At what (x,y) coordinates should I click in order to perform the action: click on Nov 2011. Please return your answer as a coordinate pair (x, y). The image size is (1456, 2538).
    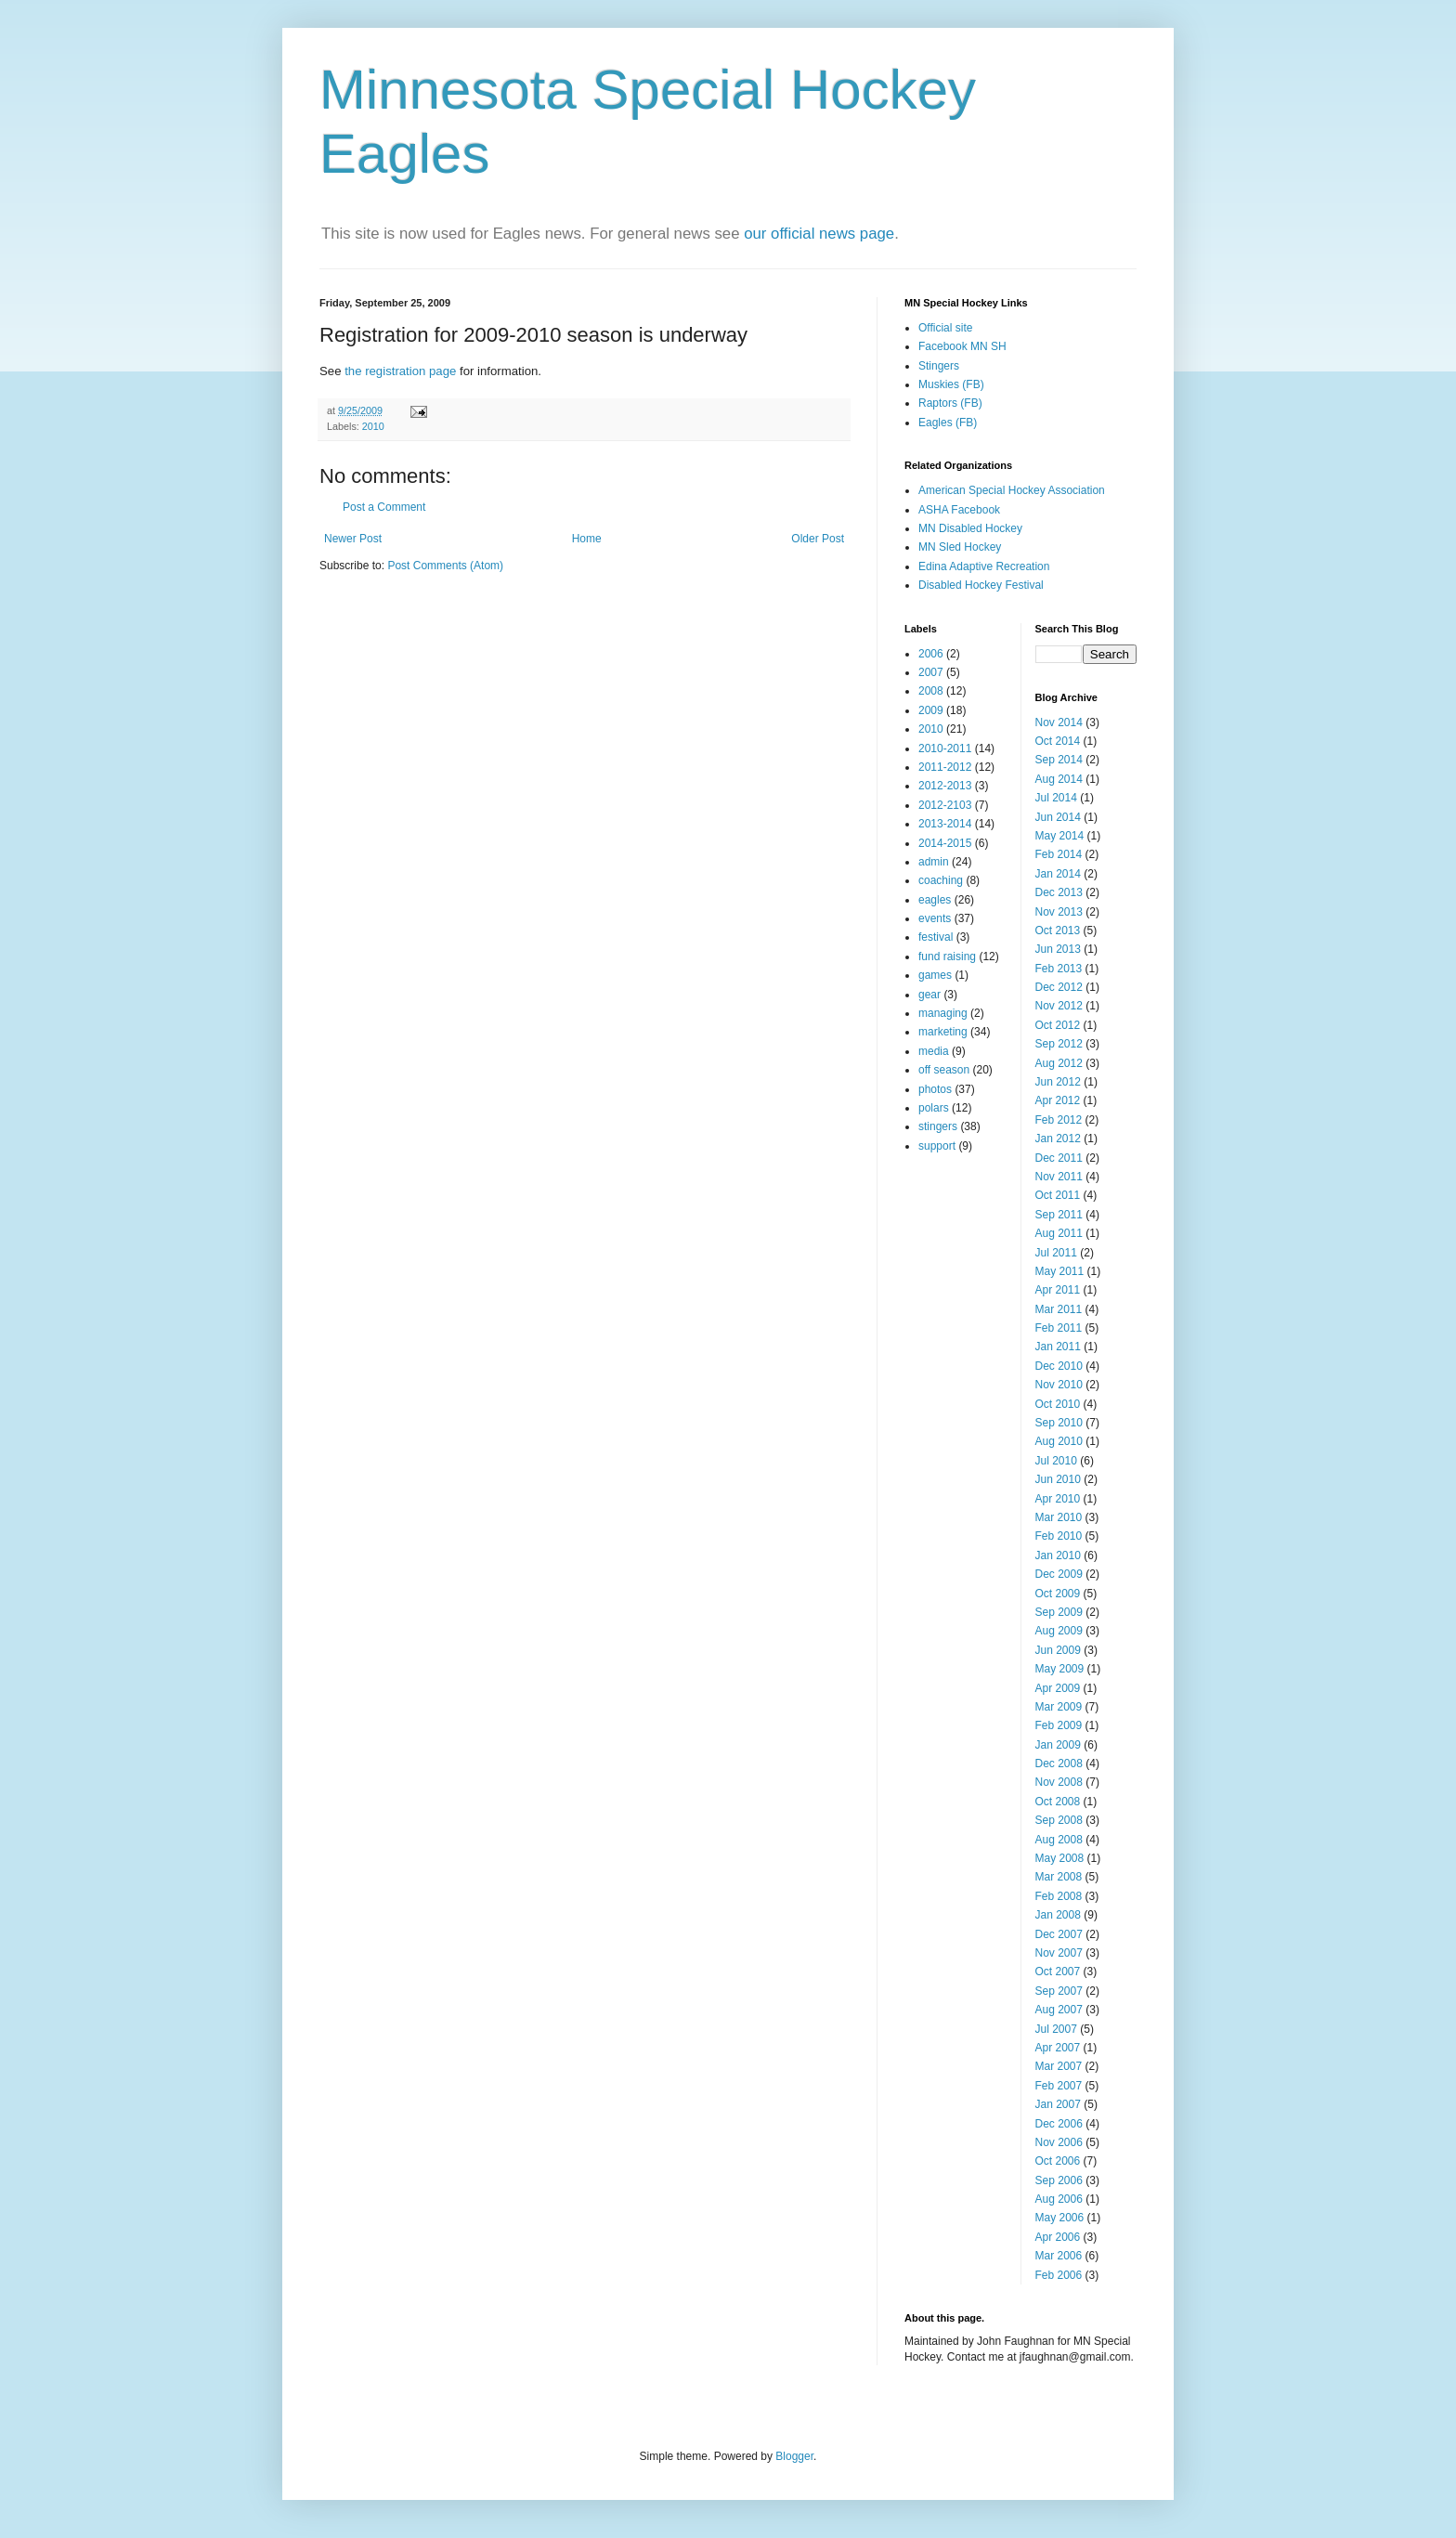
    Looking at the image, I should click on (1059, 1176).